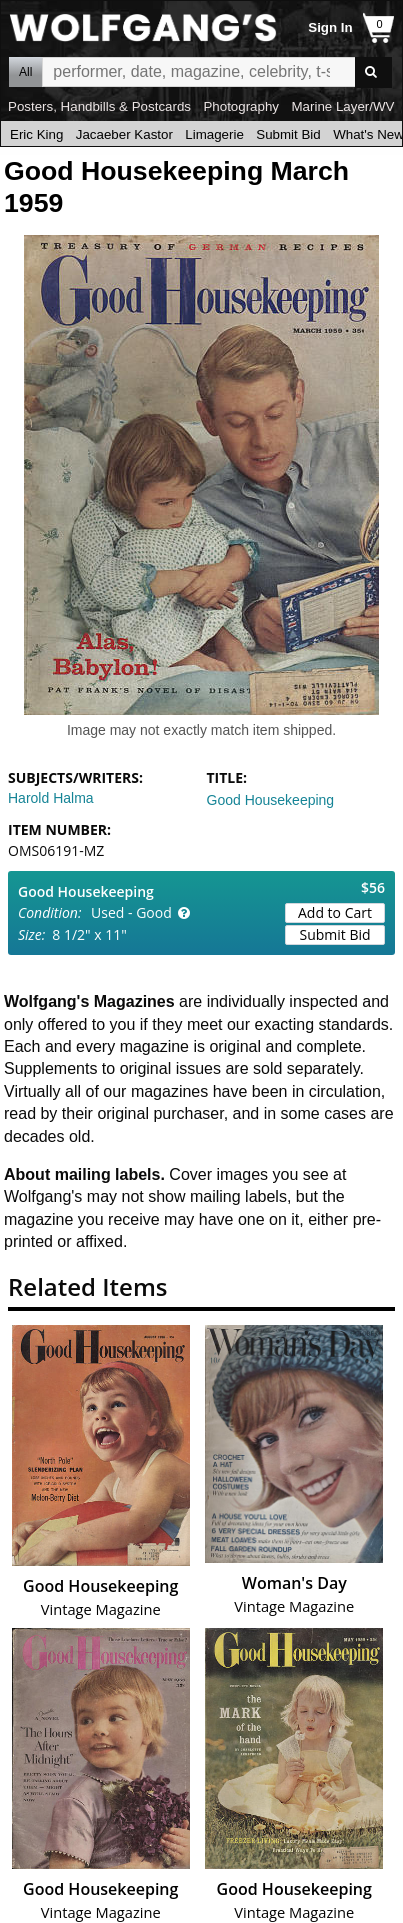 The image size is (403, 1923). Describe the element at coordinates (131, 912) in the screenshot. I see `Used - Good` at that location.